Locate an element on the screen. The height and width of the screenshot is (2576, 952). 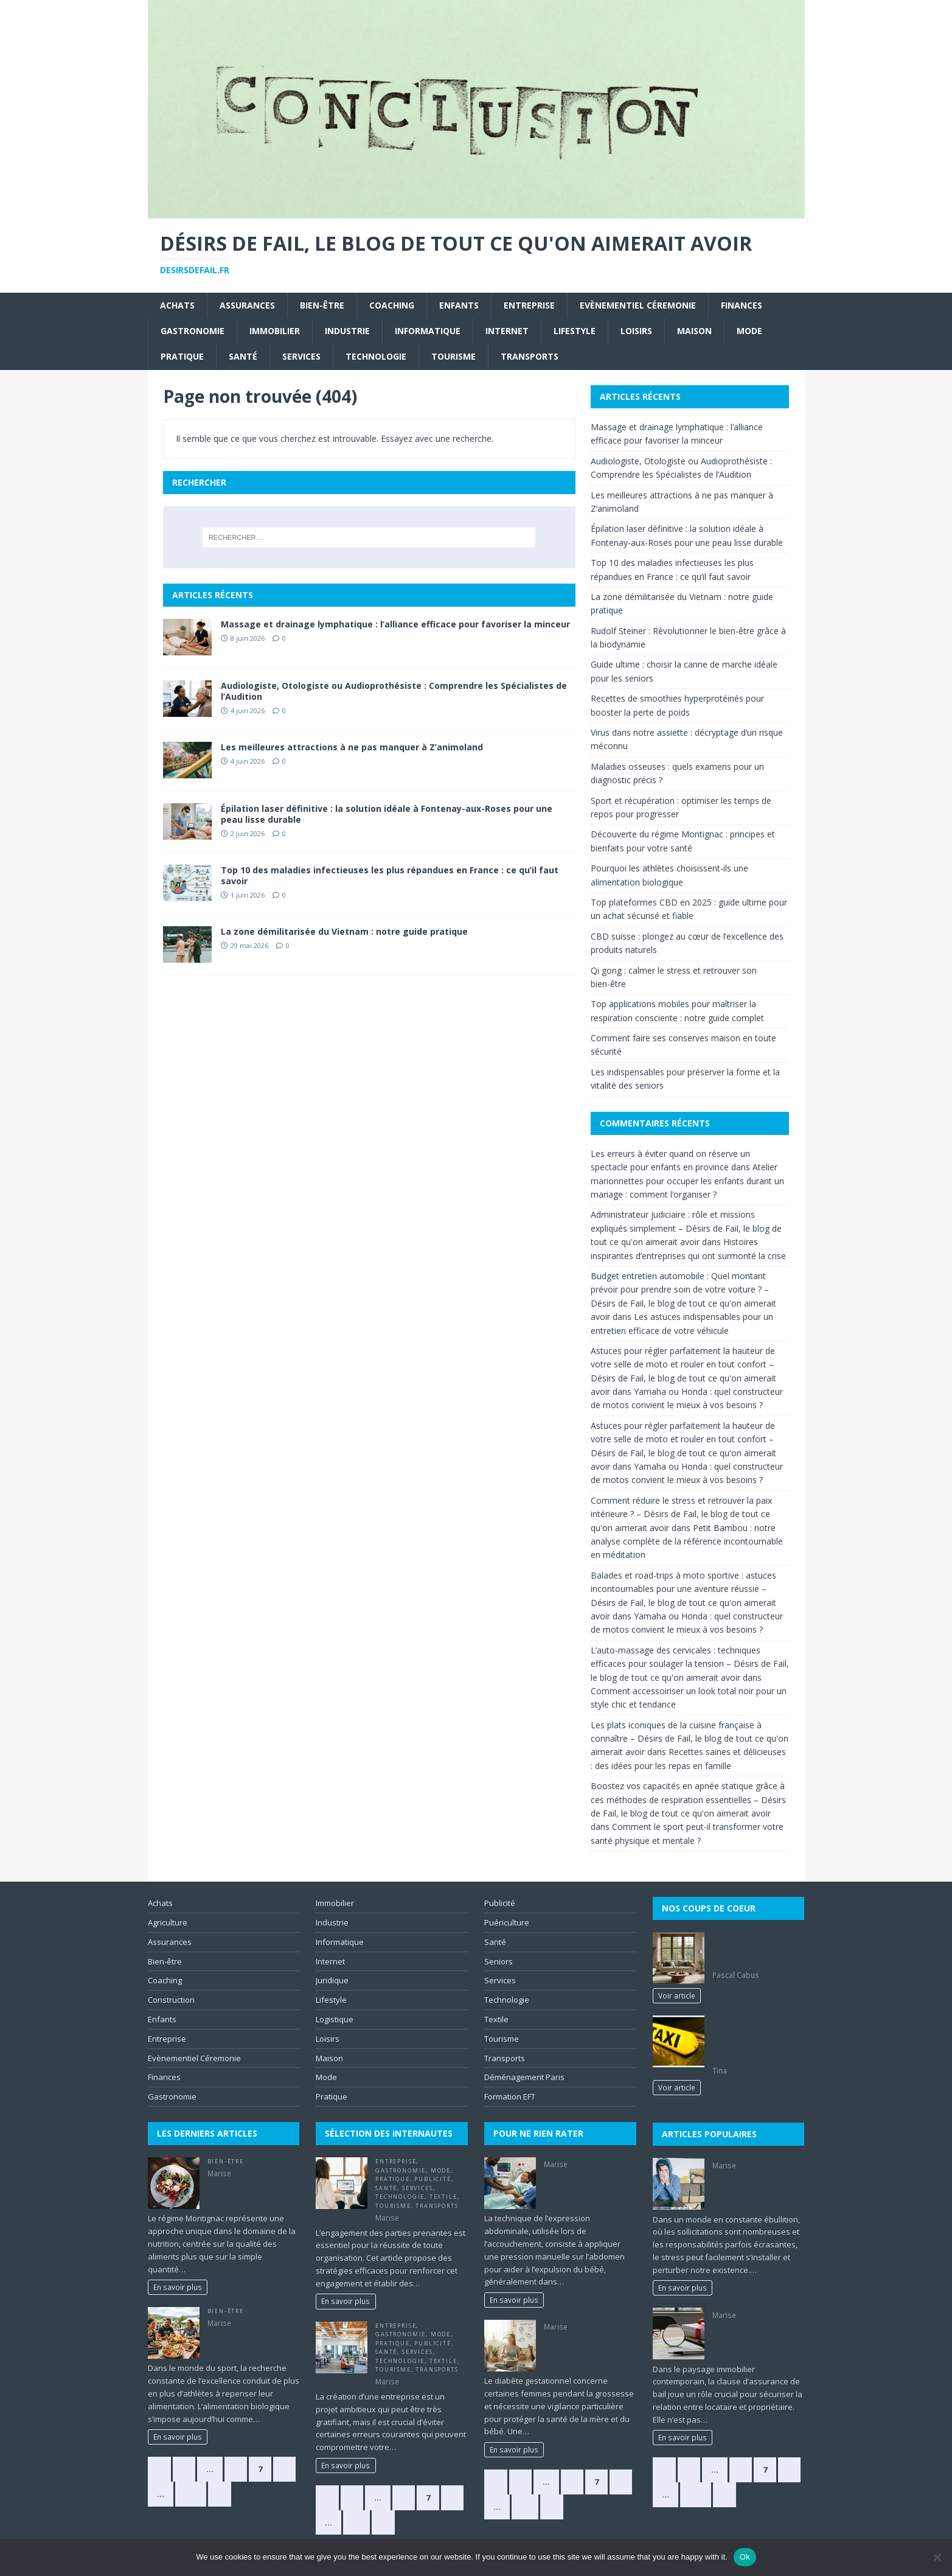
Déménagement Paris is located at coordinates (524, 2077).